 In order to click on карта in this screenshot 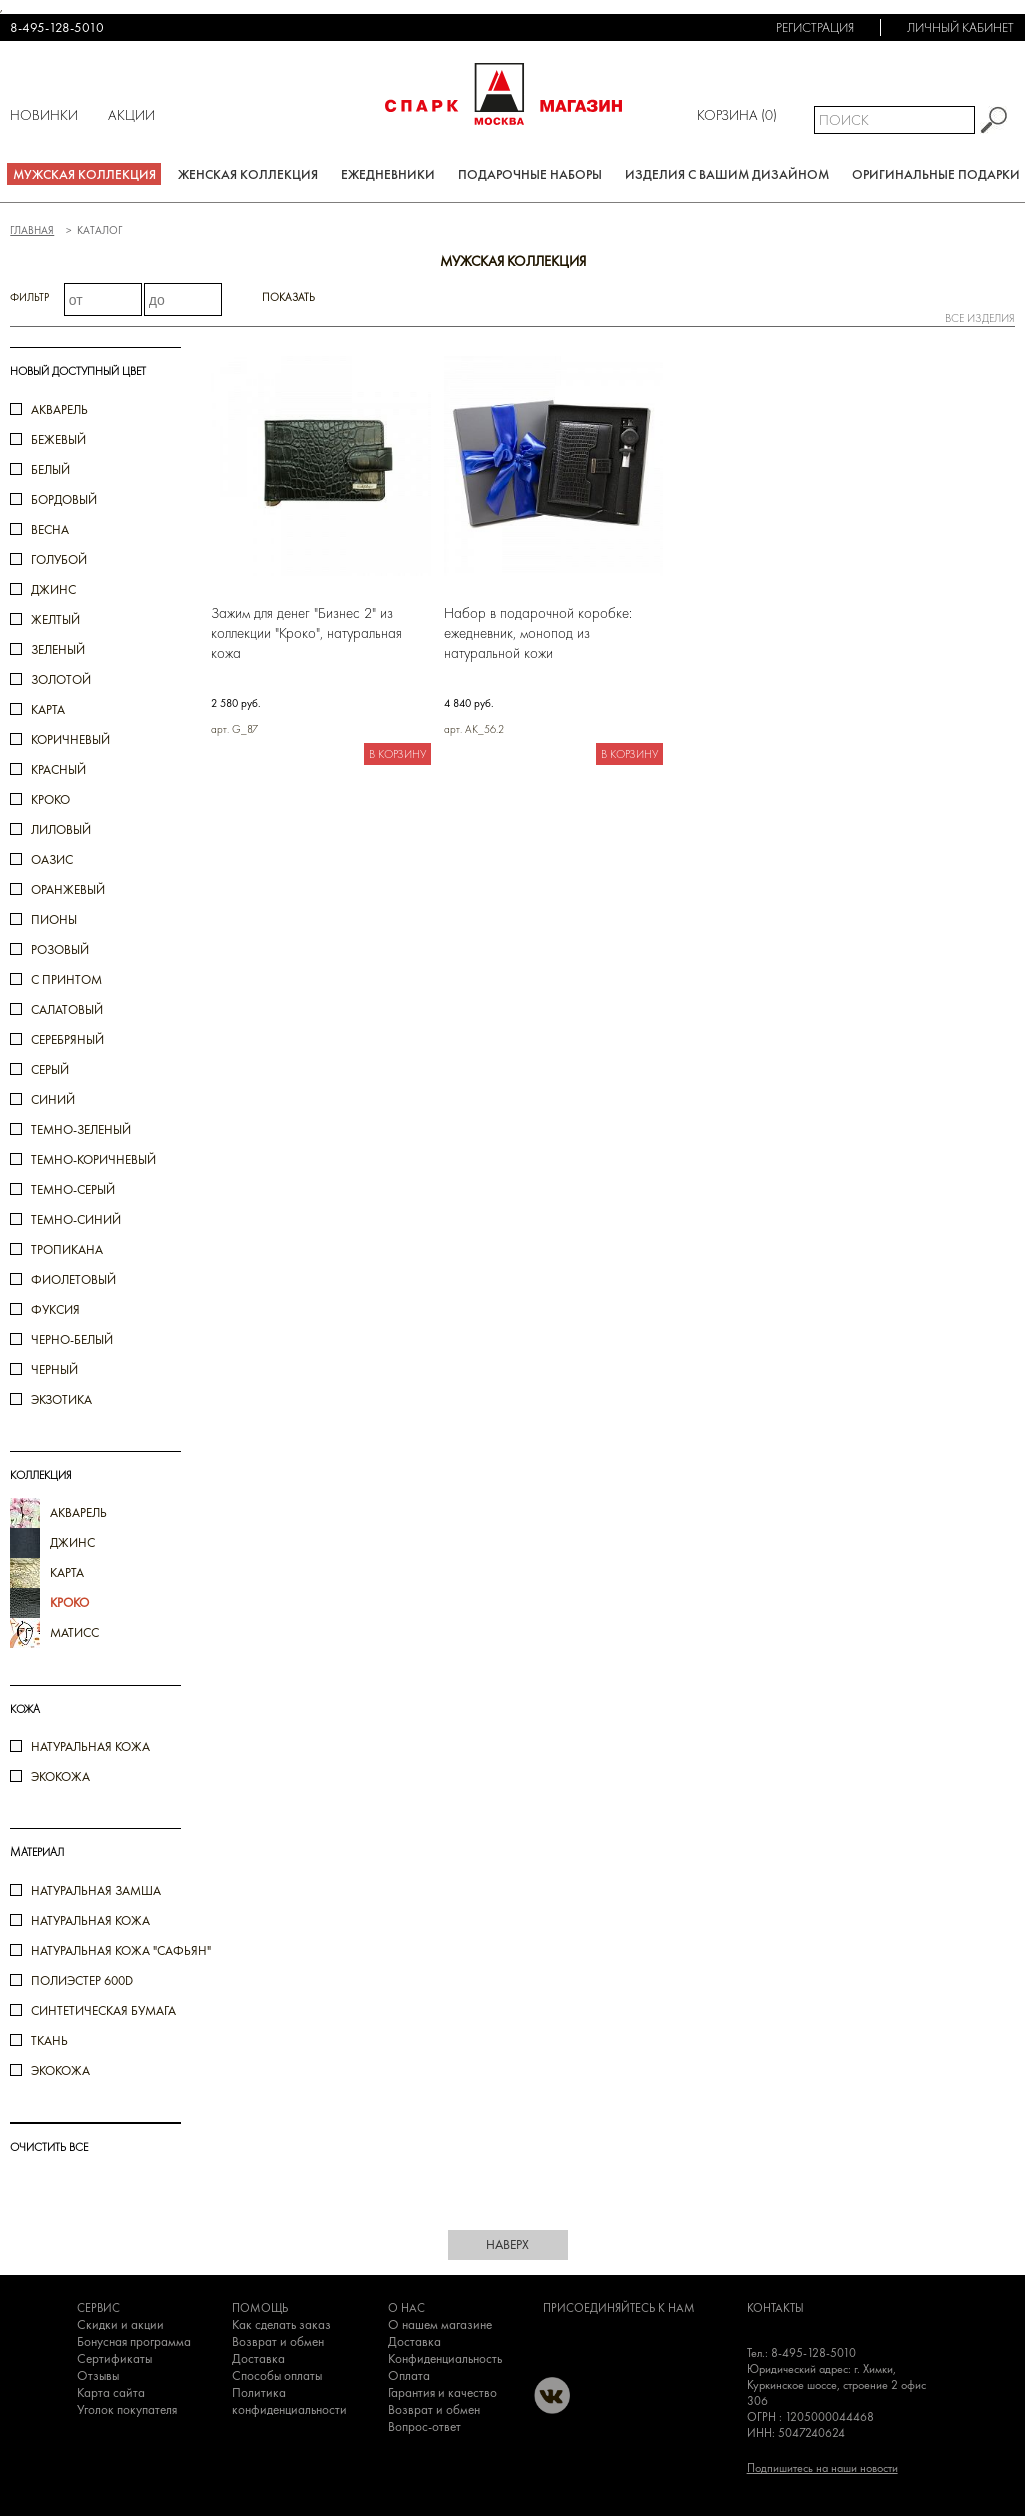, I will do `click(48, 709)`.